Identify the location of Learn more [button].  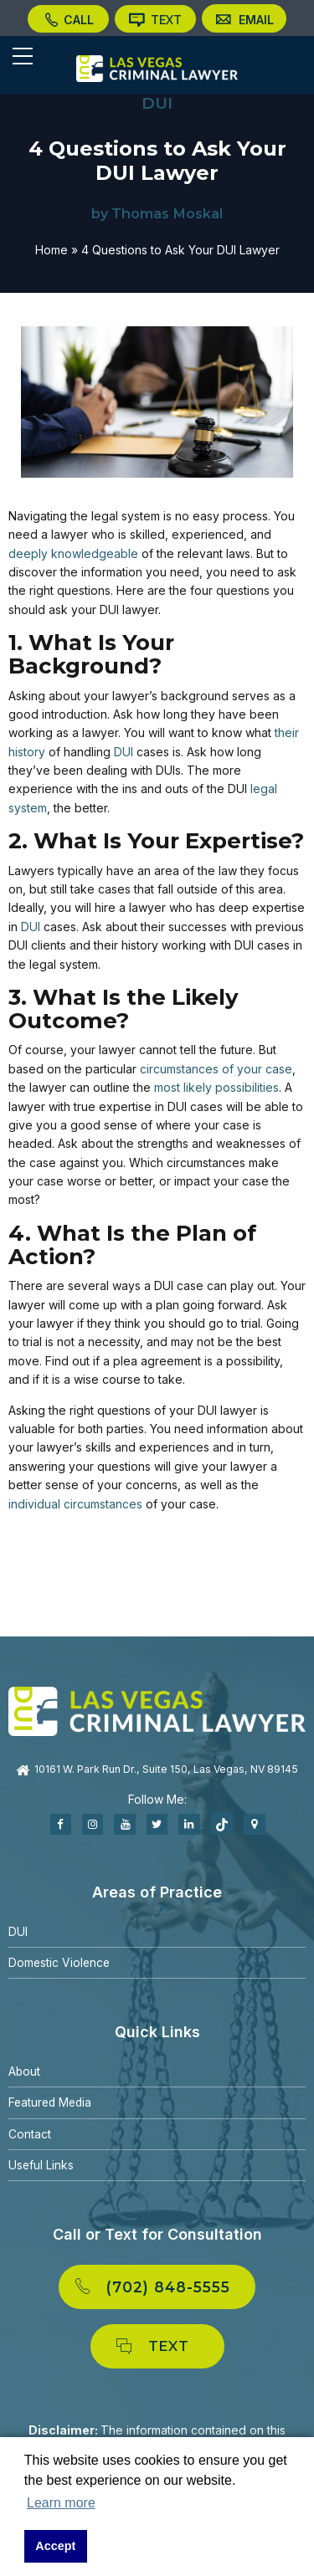
(61, 2503).